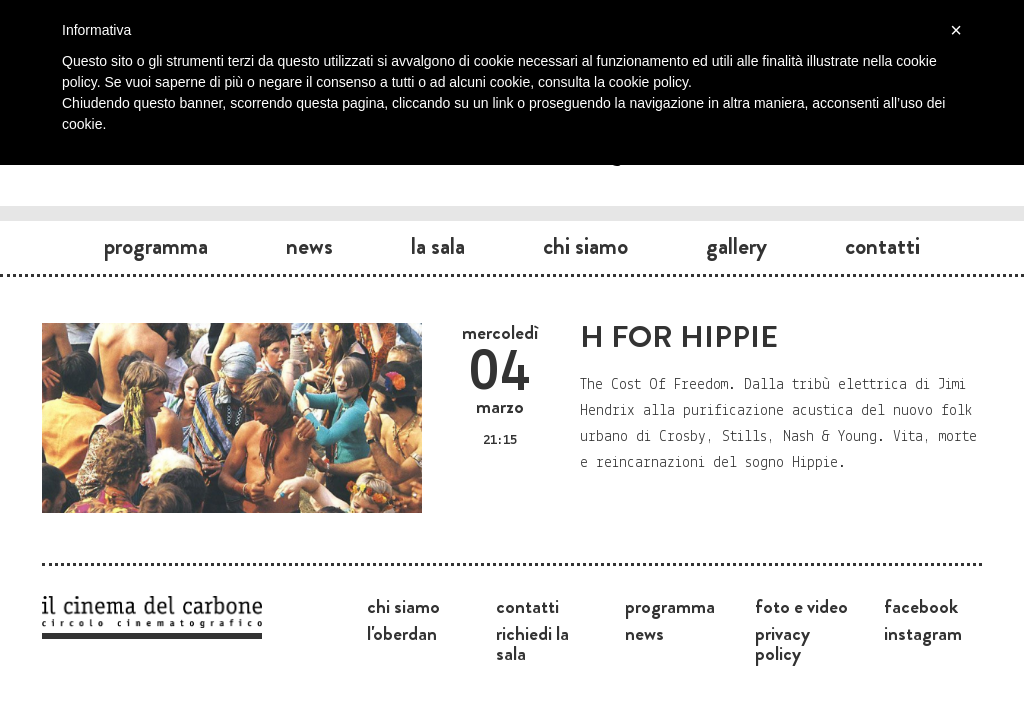 This screenshot has width=1024, height=720. Describe the element at coordinates (532, 643) in the screenshot. I see `Richiedi la sala` at that location.